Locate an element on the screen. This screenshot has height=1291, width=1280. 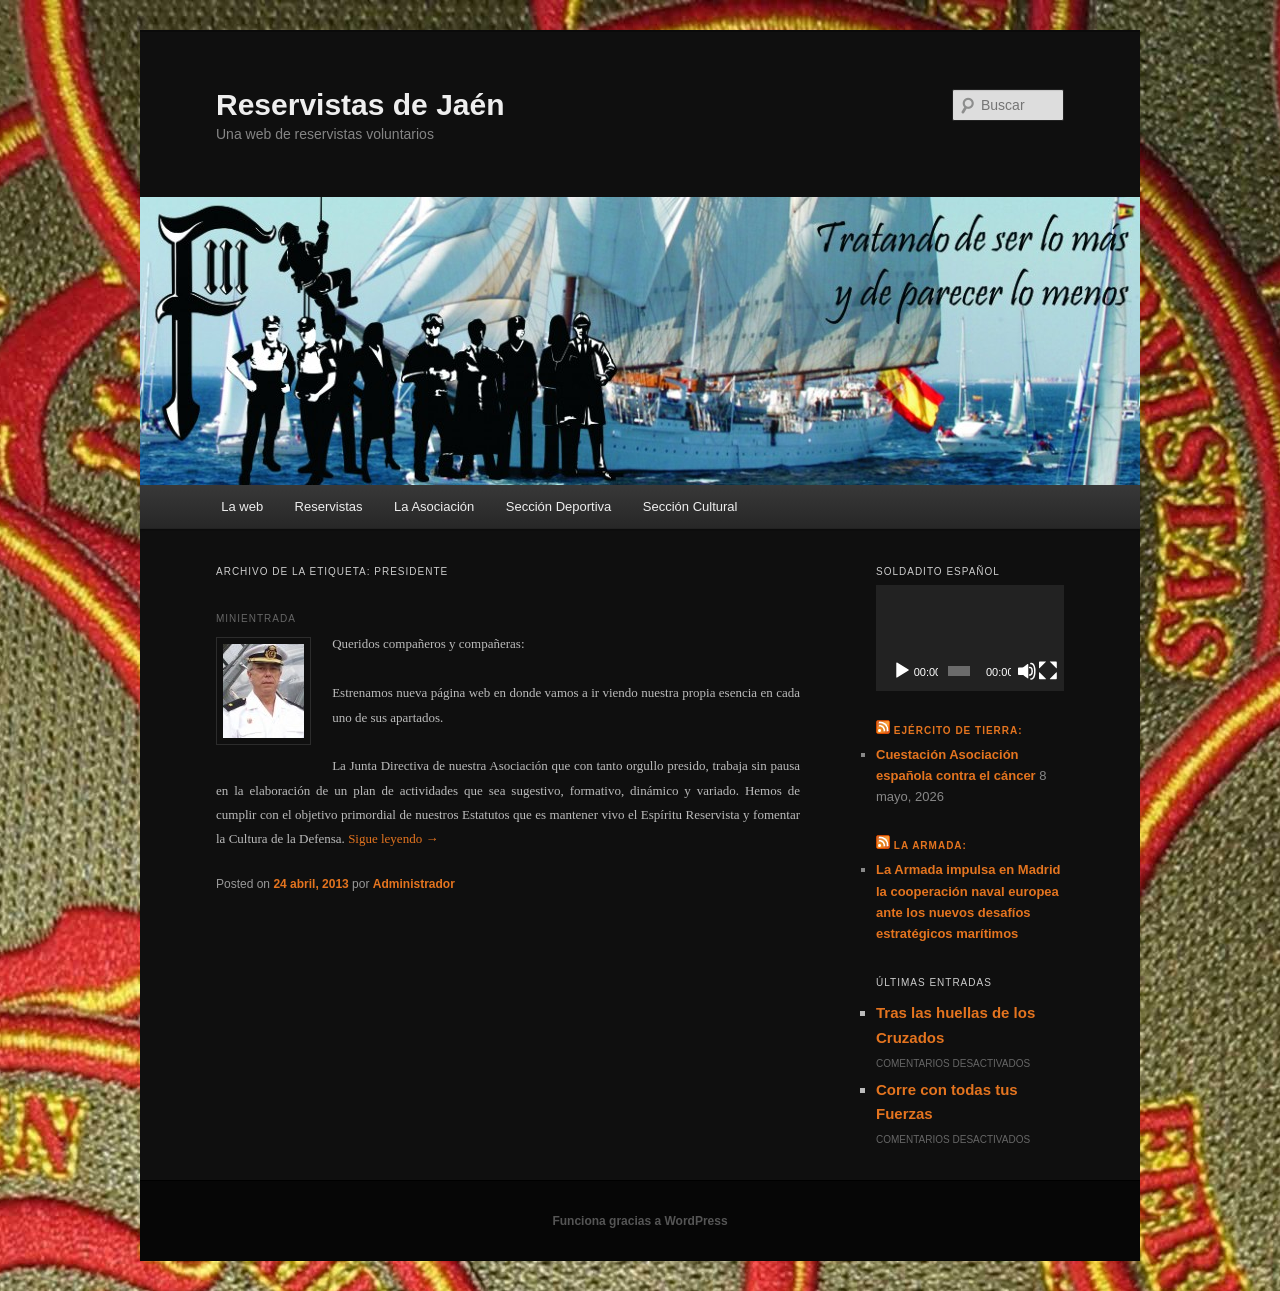
Funciona gracias a WordPress is located at coordinates (639, 1221).